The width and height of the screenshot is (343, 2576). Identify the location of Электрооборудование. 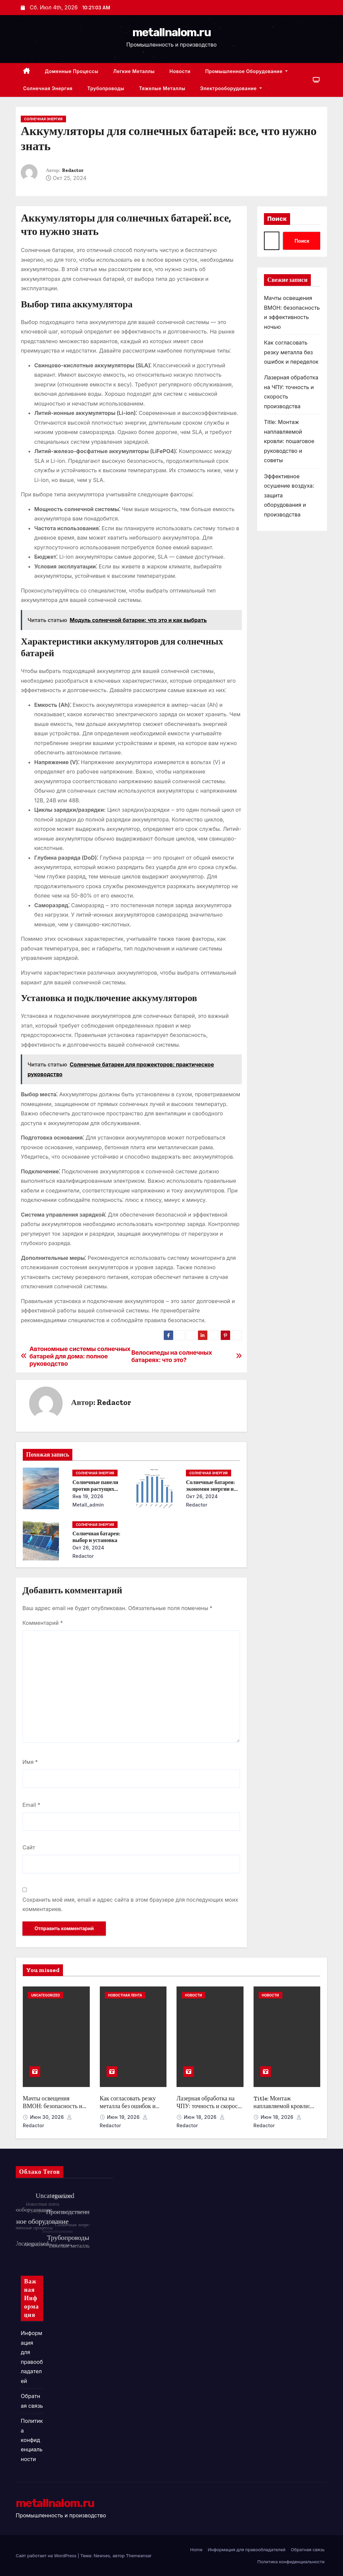
(231, 88).